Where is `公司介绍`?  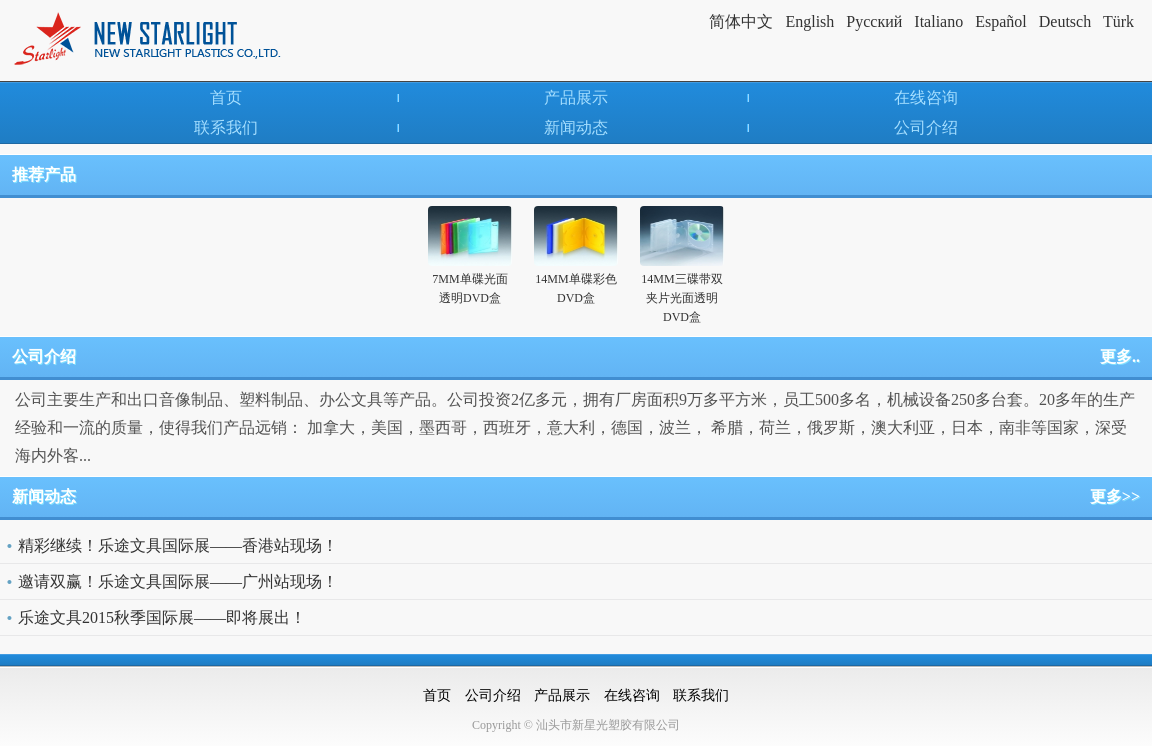 公司介绍 is located at coordinates (926, 127).